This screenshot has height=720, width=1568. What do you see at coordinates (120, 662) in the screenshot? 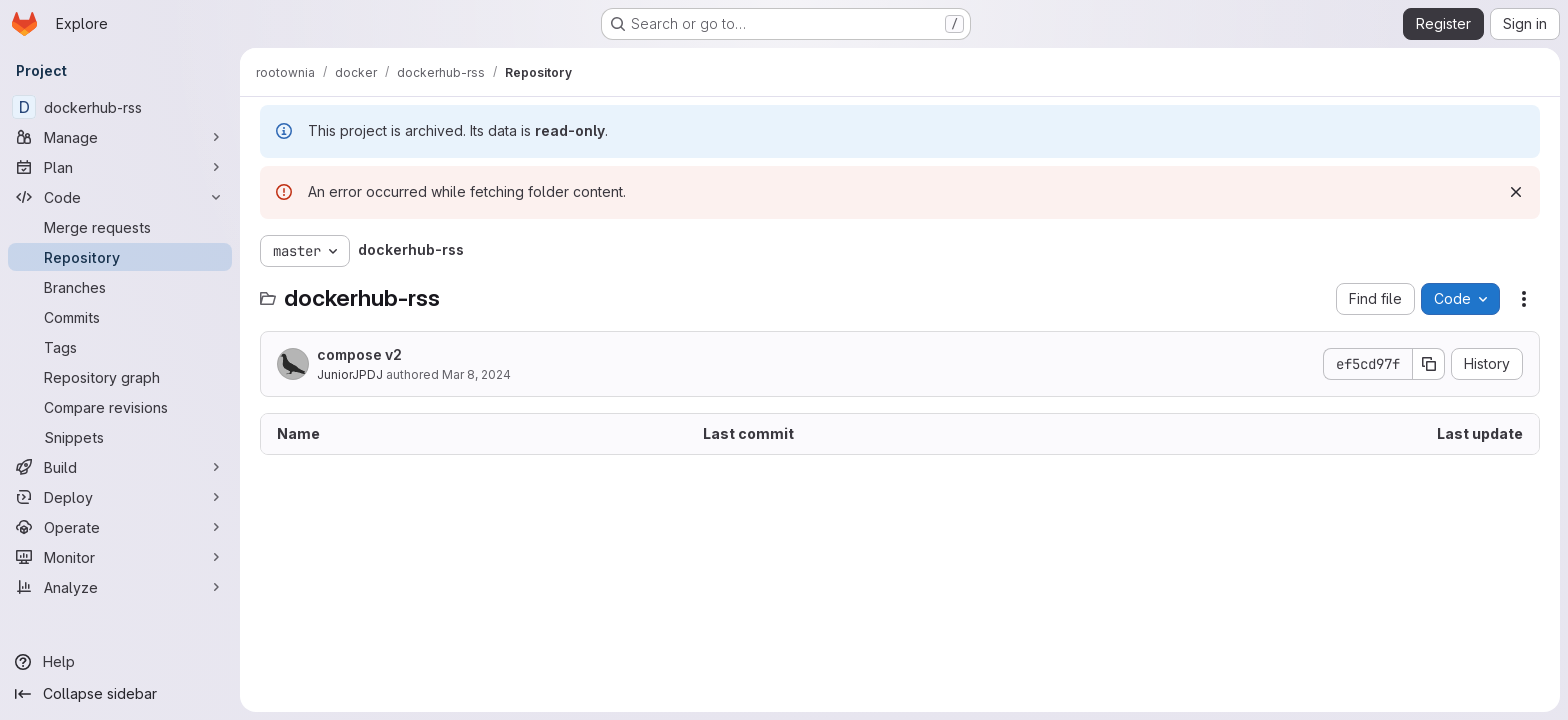
I see `[Help]` at bounding box center [120, 662].